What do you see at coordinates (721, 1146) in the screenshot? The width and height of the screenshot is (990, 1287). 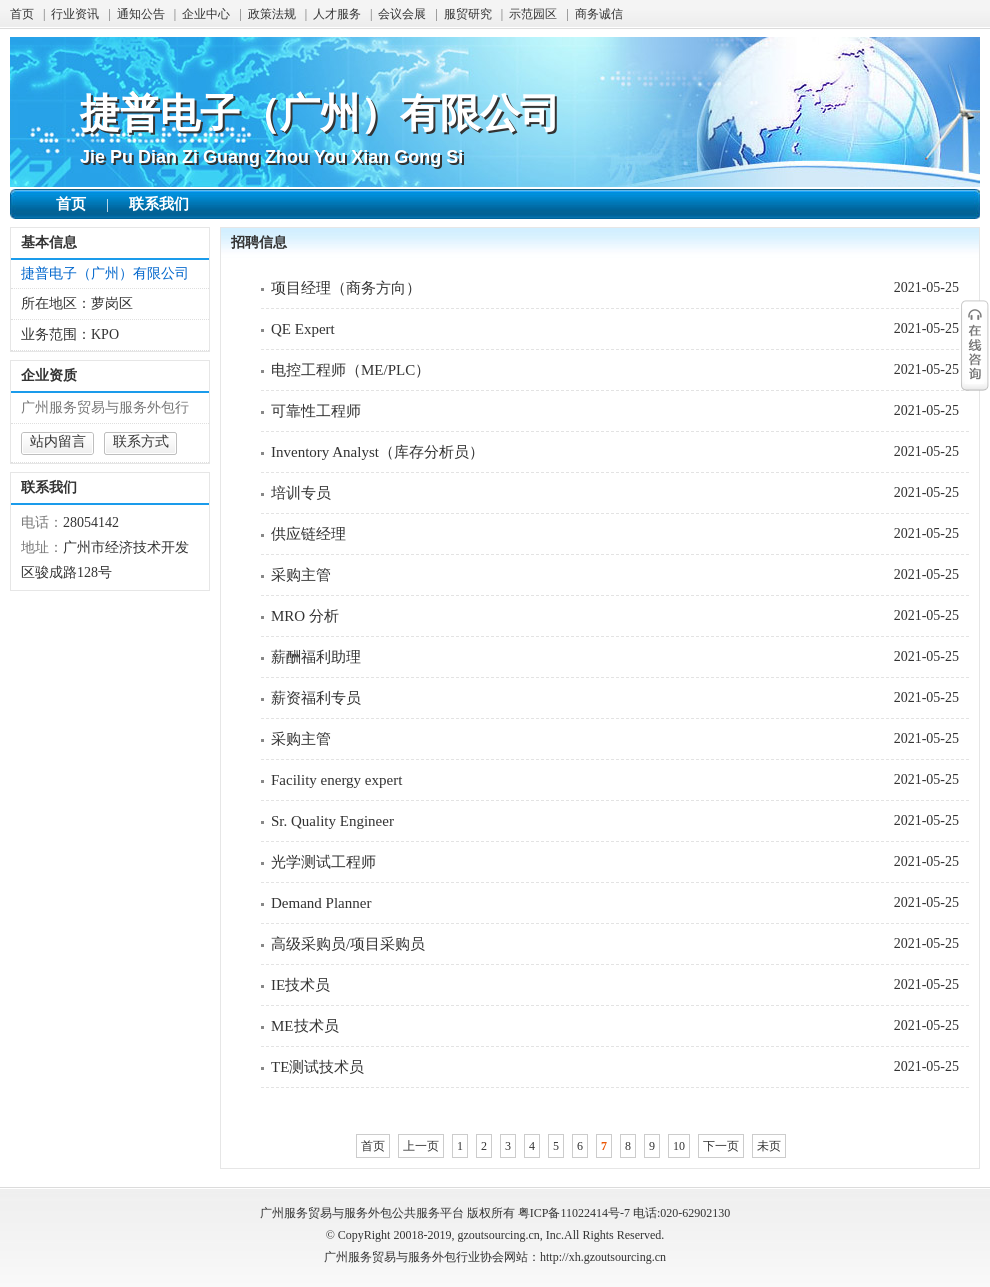 I see `下一页` at bounding box center [721, 1146].